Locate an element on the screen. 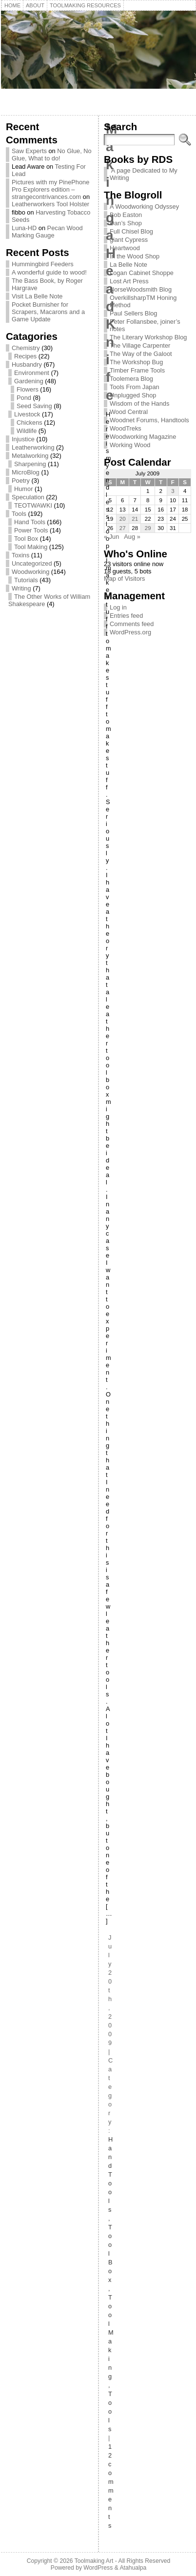 This screenshot has width=196, height=2576. « Jun is located at coordinates (111, 536).